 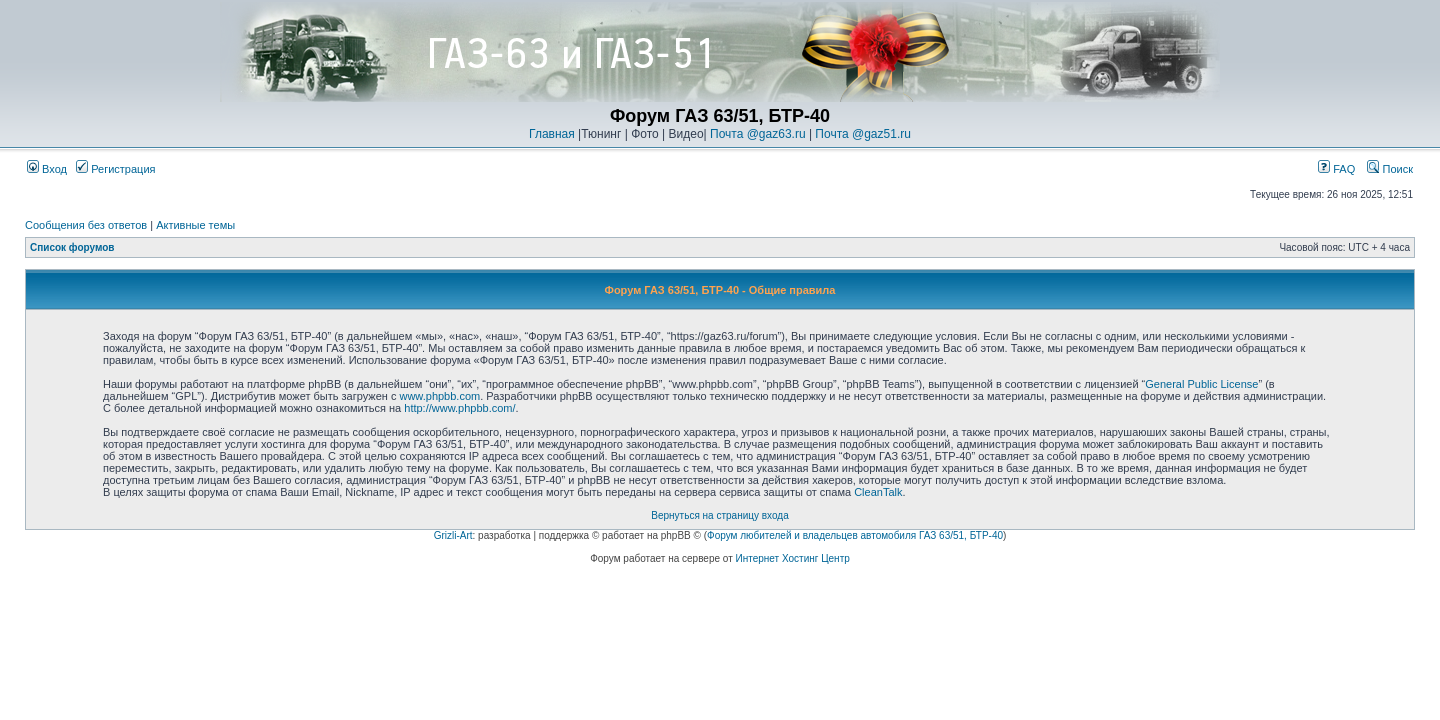 What do you see at coordinates (863, 134) in the screenshot?
I see `Почта @gaz51.ru` at bounding box center [863, 134].